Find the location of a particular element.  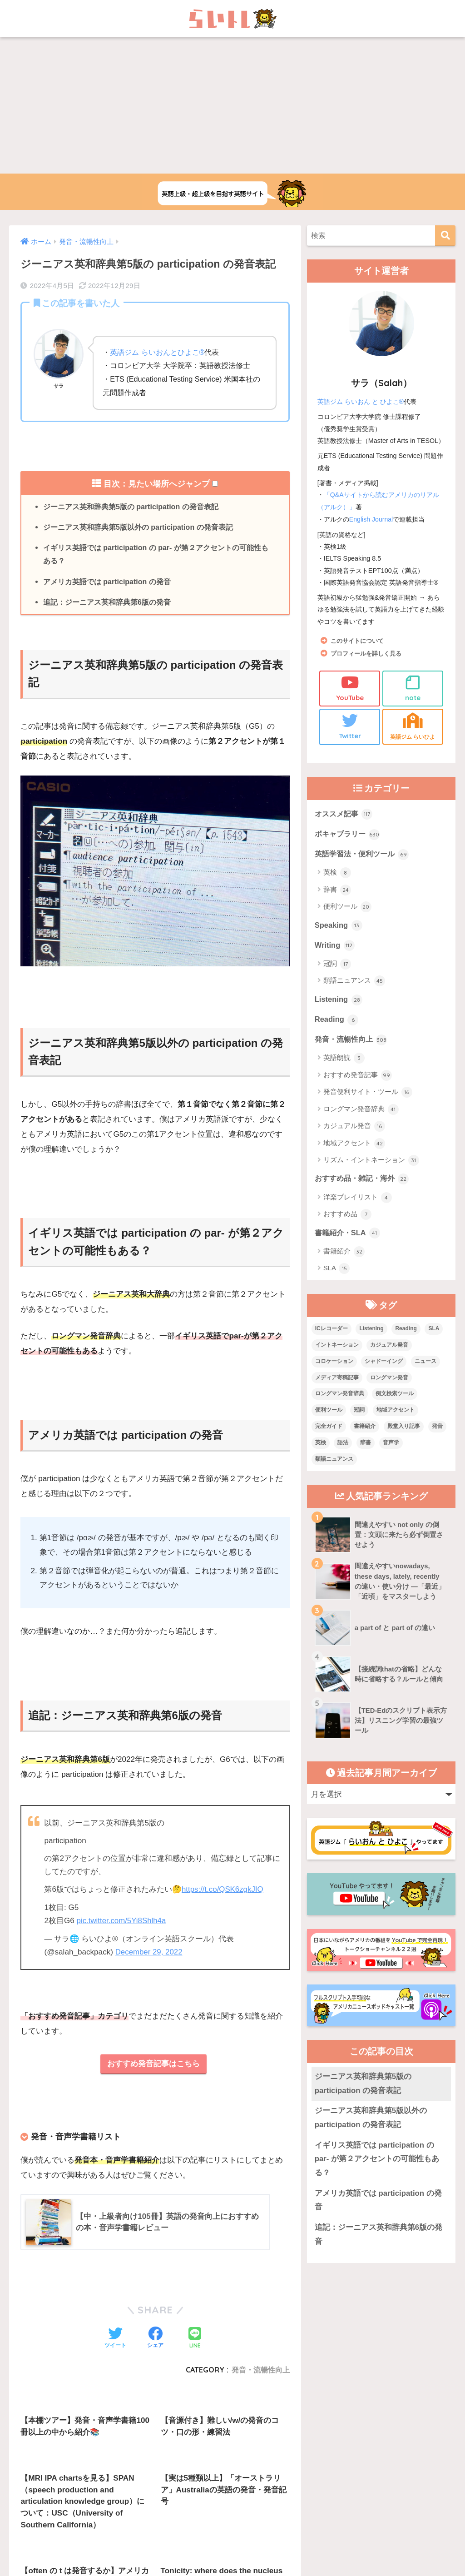

英語朗読 is located at coordinates (344, 1059).